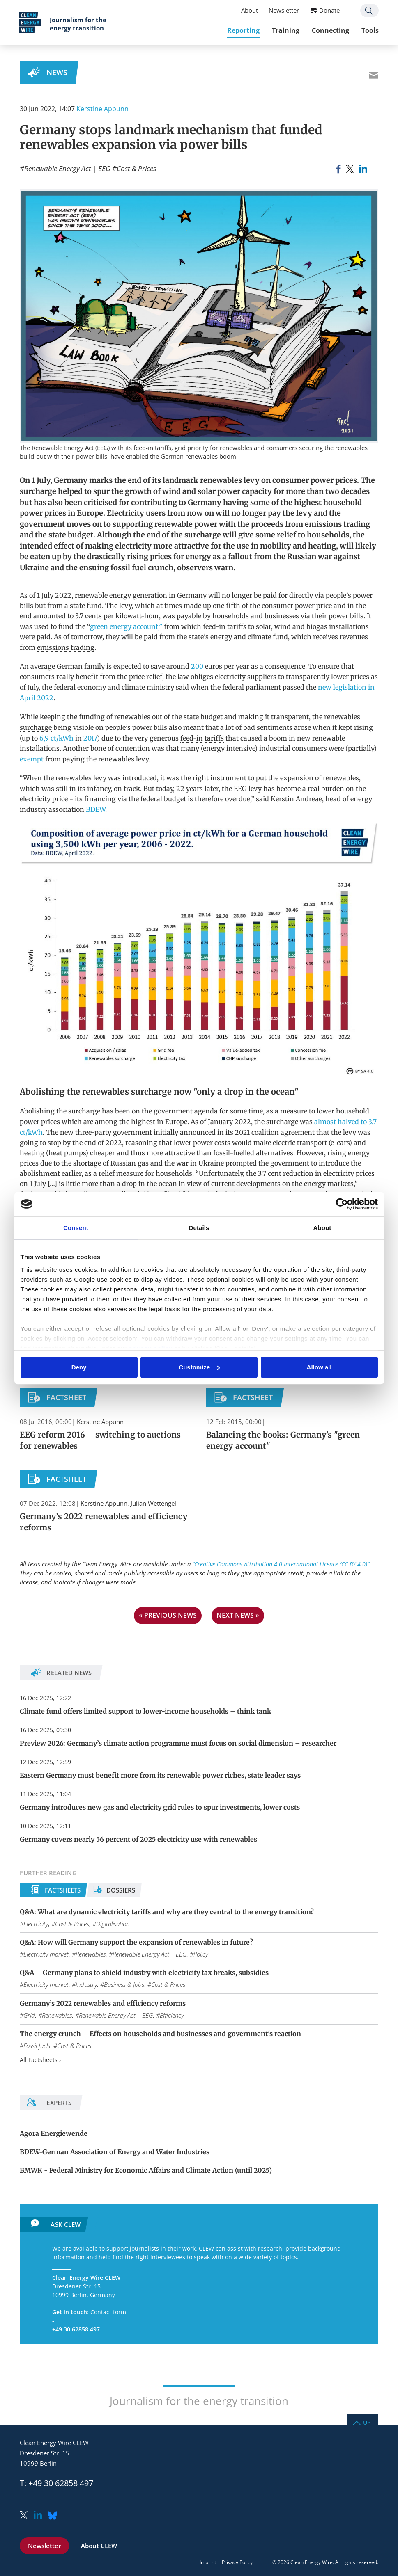 The image size is (398, 2576). I want to click on exempt, so click(32, 759).